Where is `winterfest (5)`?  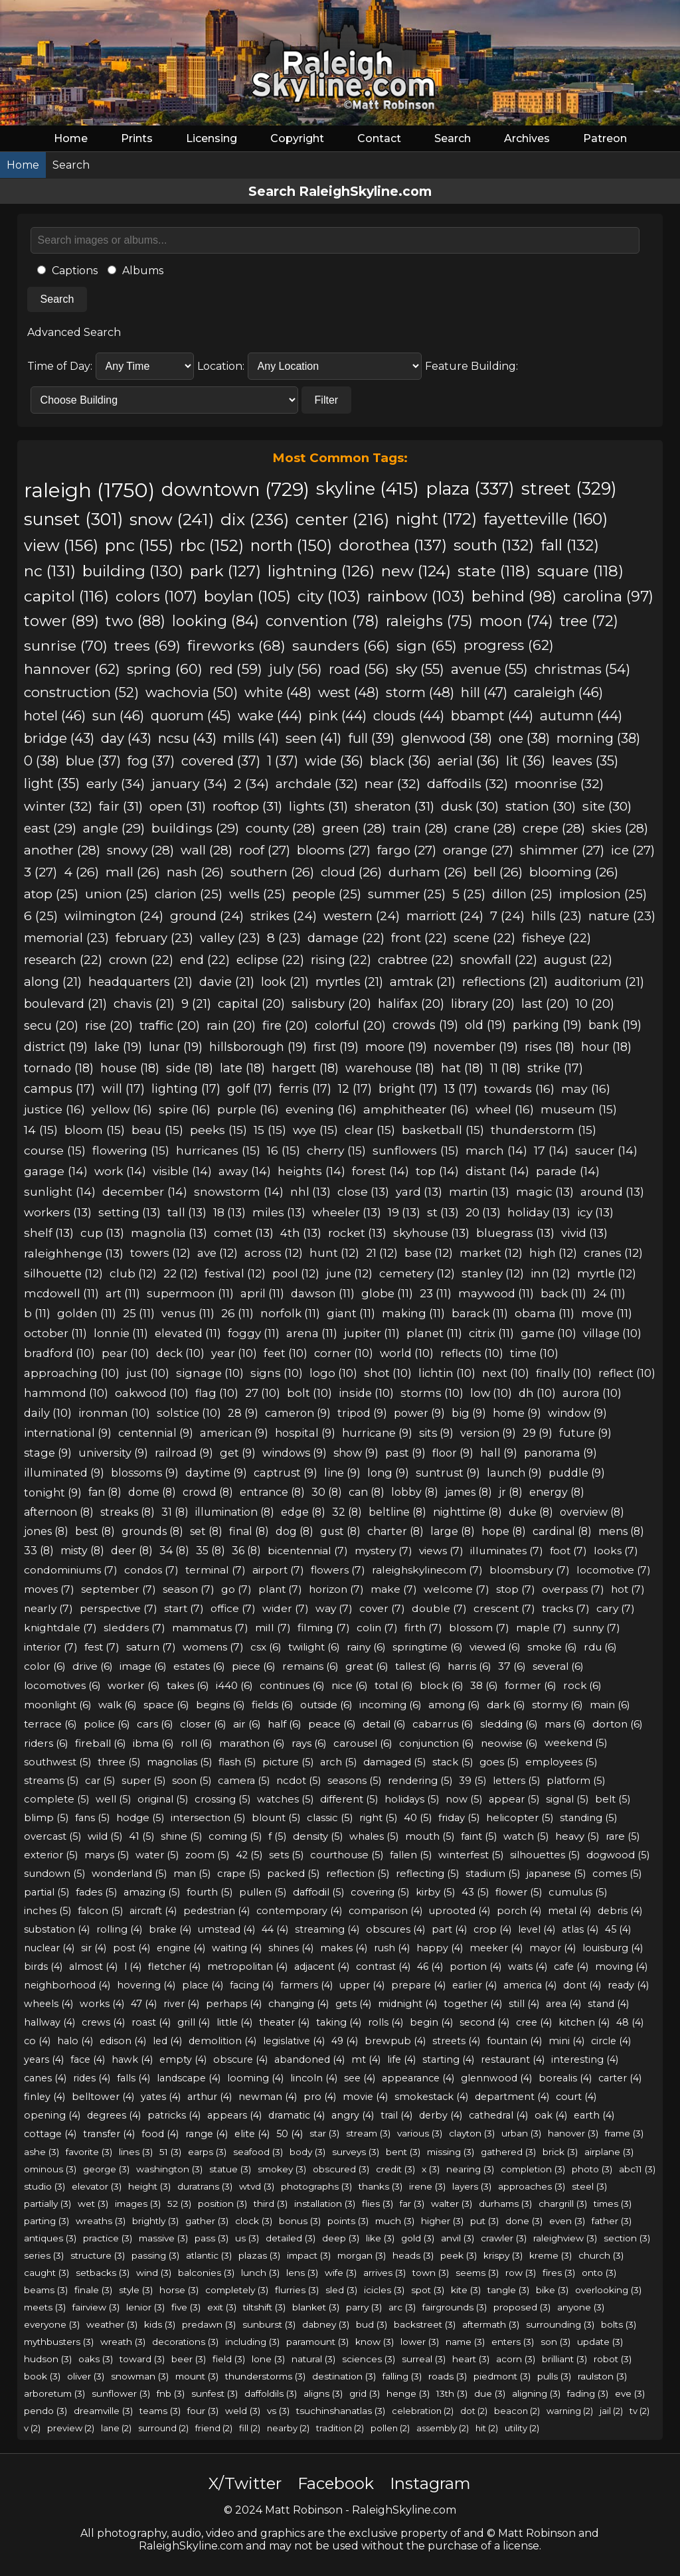
winterfest (5) is located at coordinates (470, 1855).